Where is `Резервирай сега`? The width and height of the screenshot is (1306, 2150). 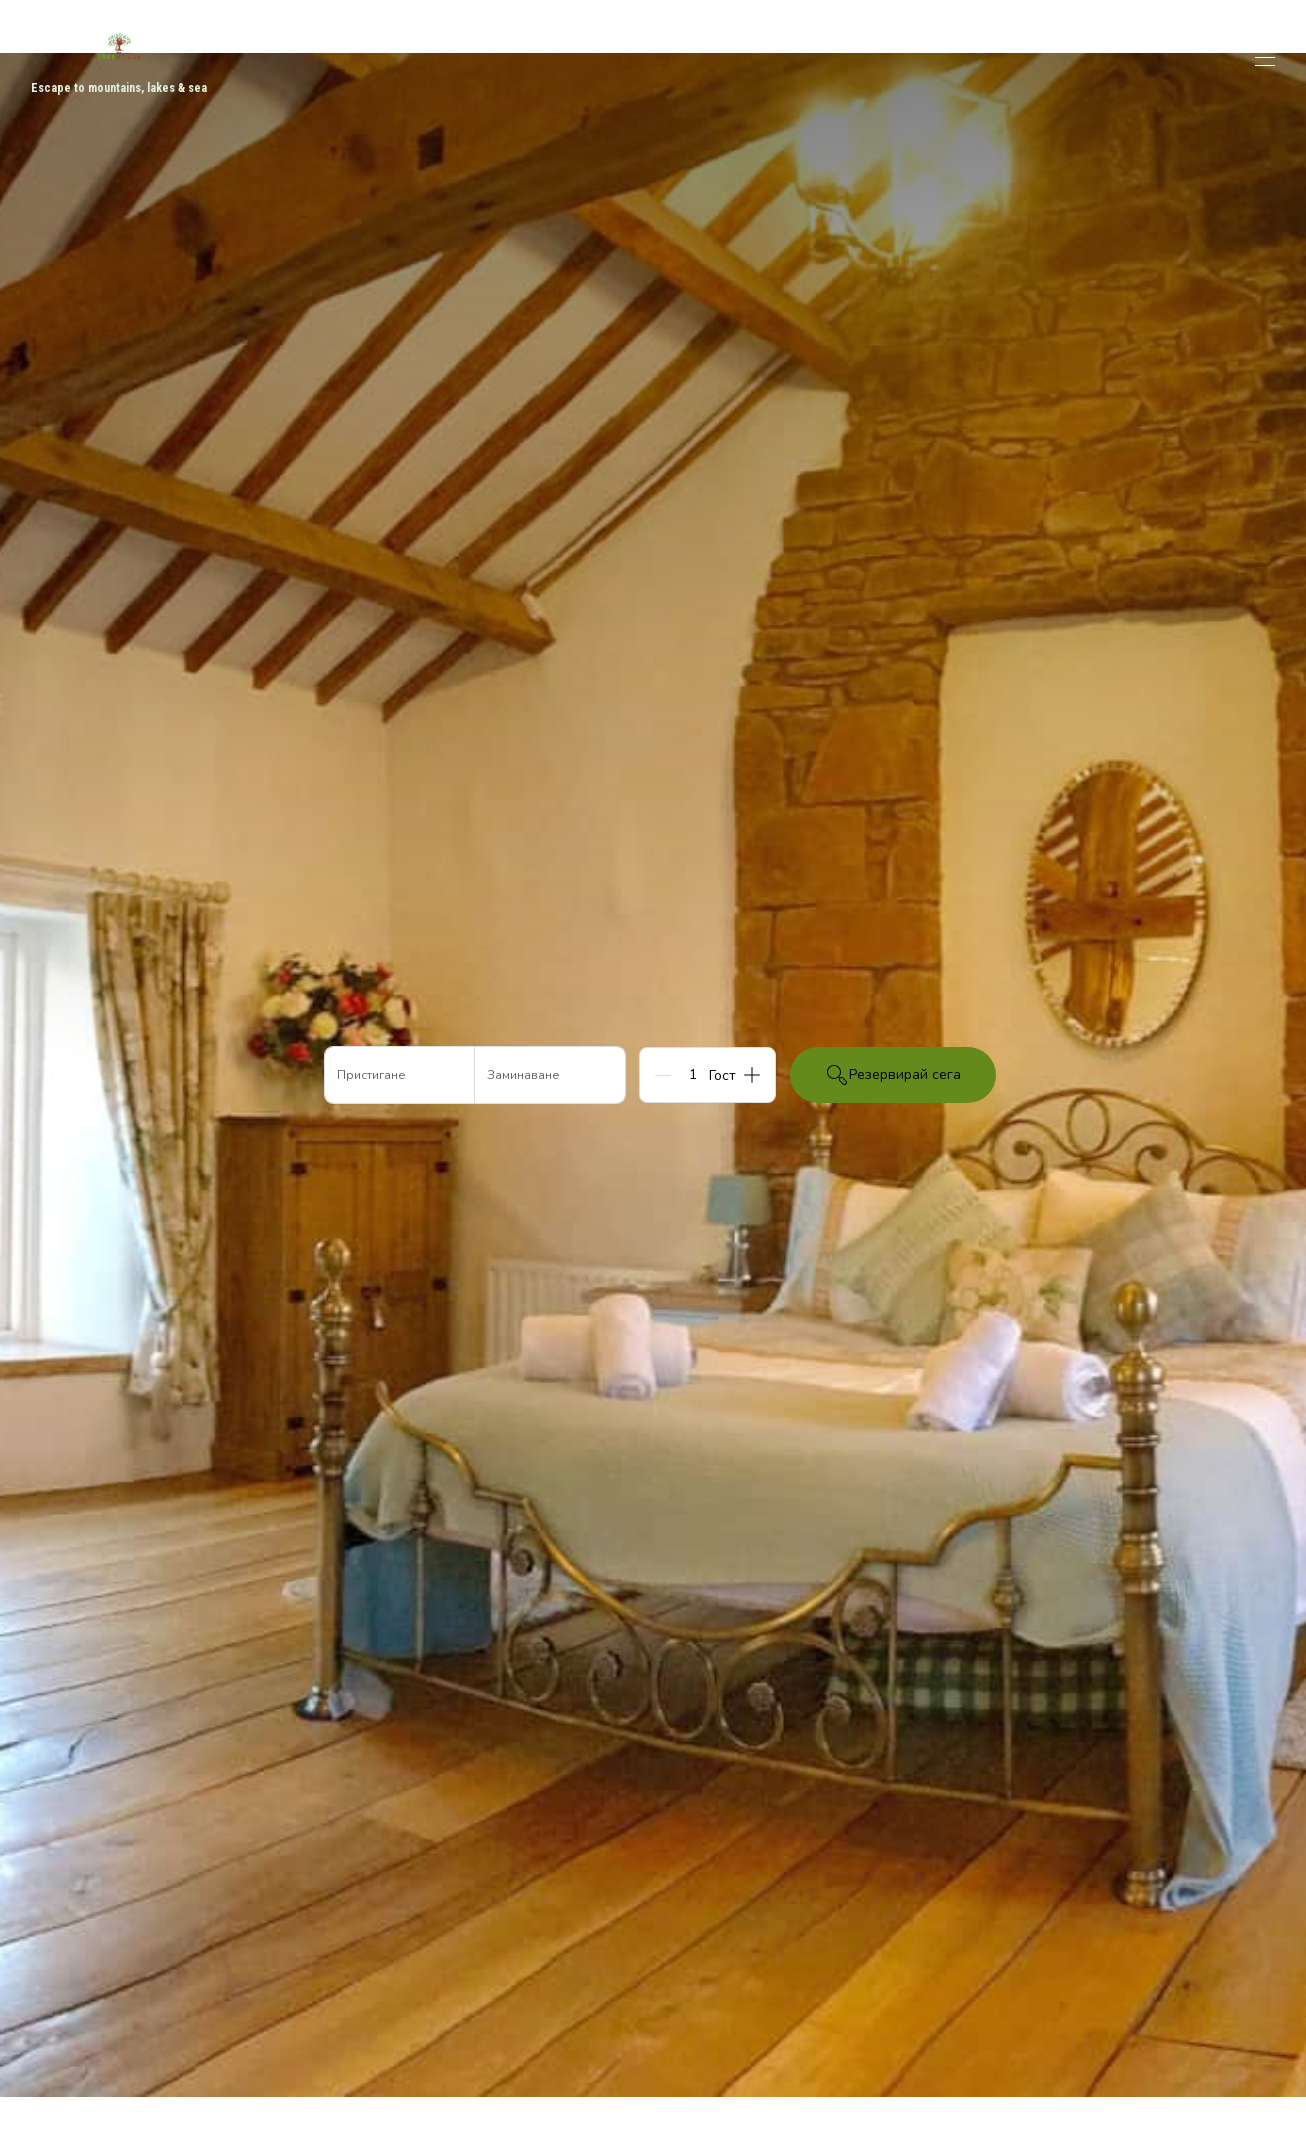
Резервирай сега is located at coordinates (893, 1075).